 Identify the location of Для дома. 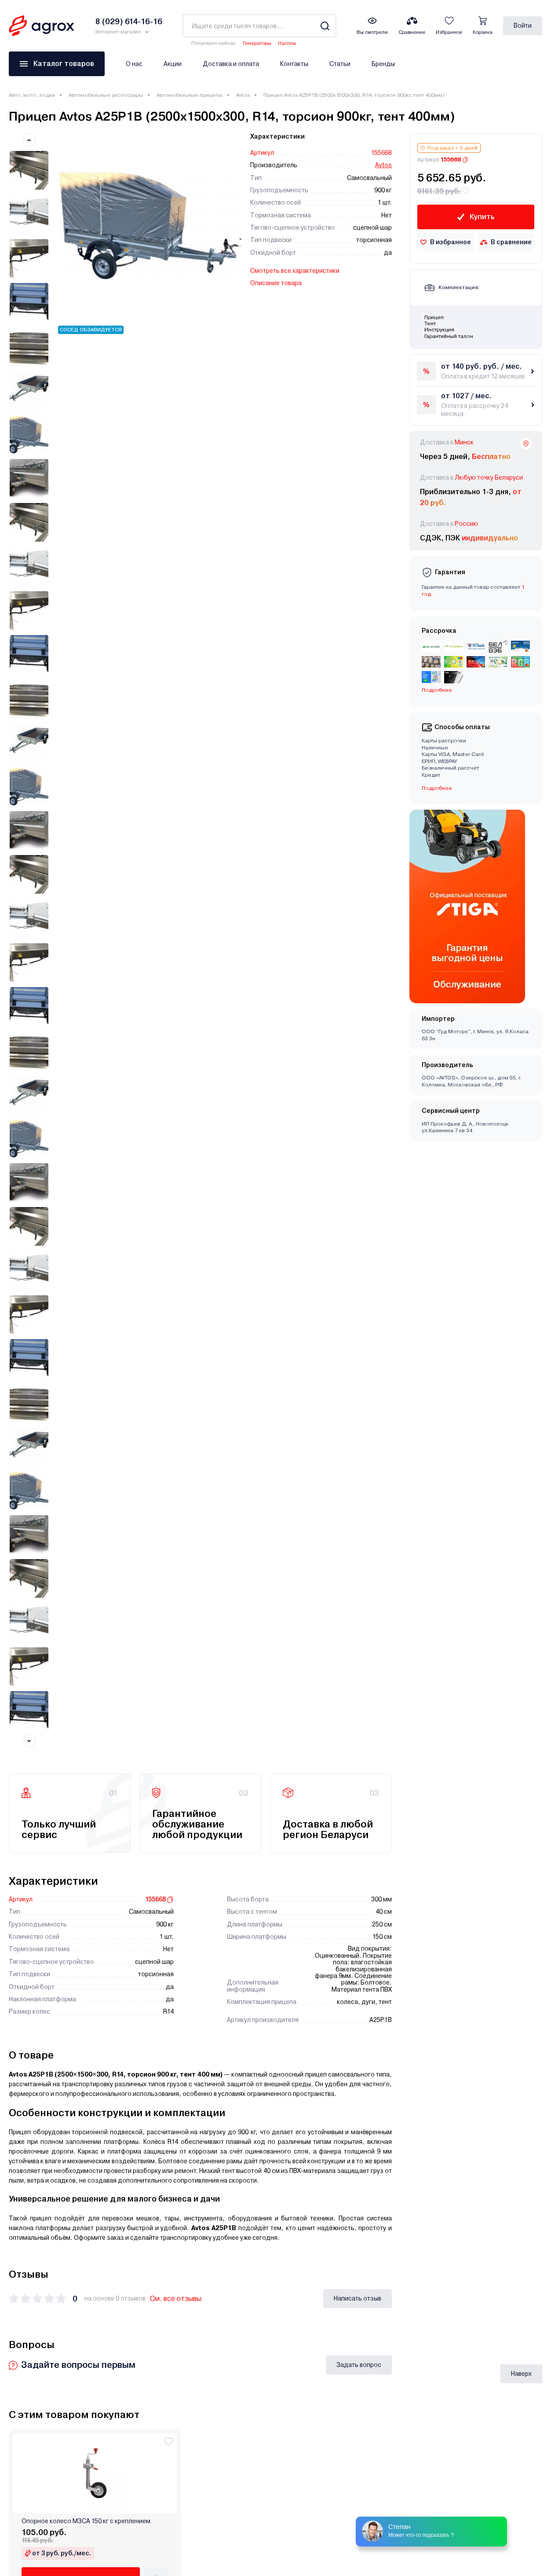
(24, 2256).